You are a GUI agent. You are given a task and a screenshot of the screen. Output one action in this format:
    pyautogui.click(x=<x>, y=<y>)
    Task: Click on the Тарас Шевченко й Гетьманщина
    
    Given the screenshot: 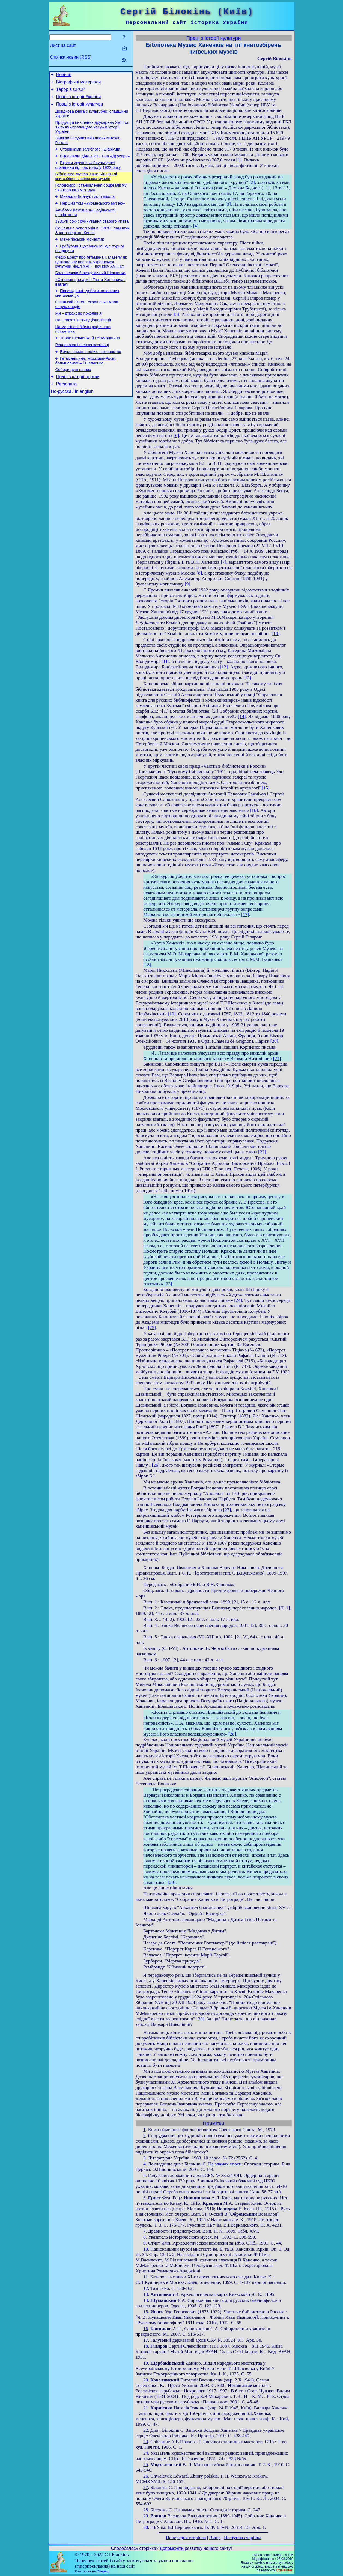 What is the action you would take?
    pyautogui.click(x=90, y=362)
    